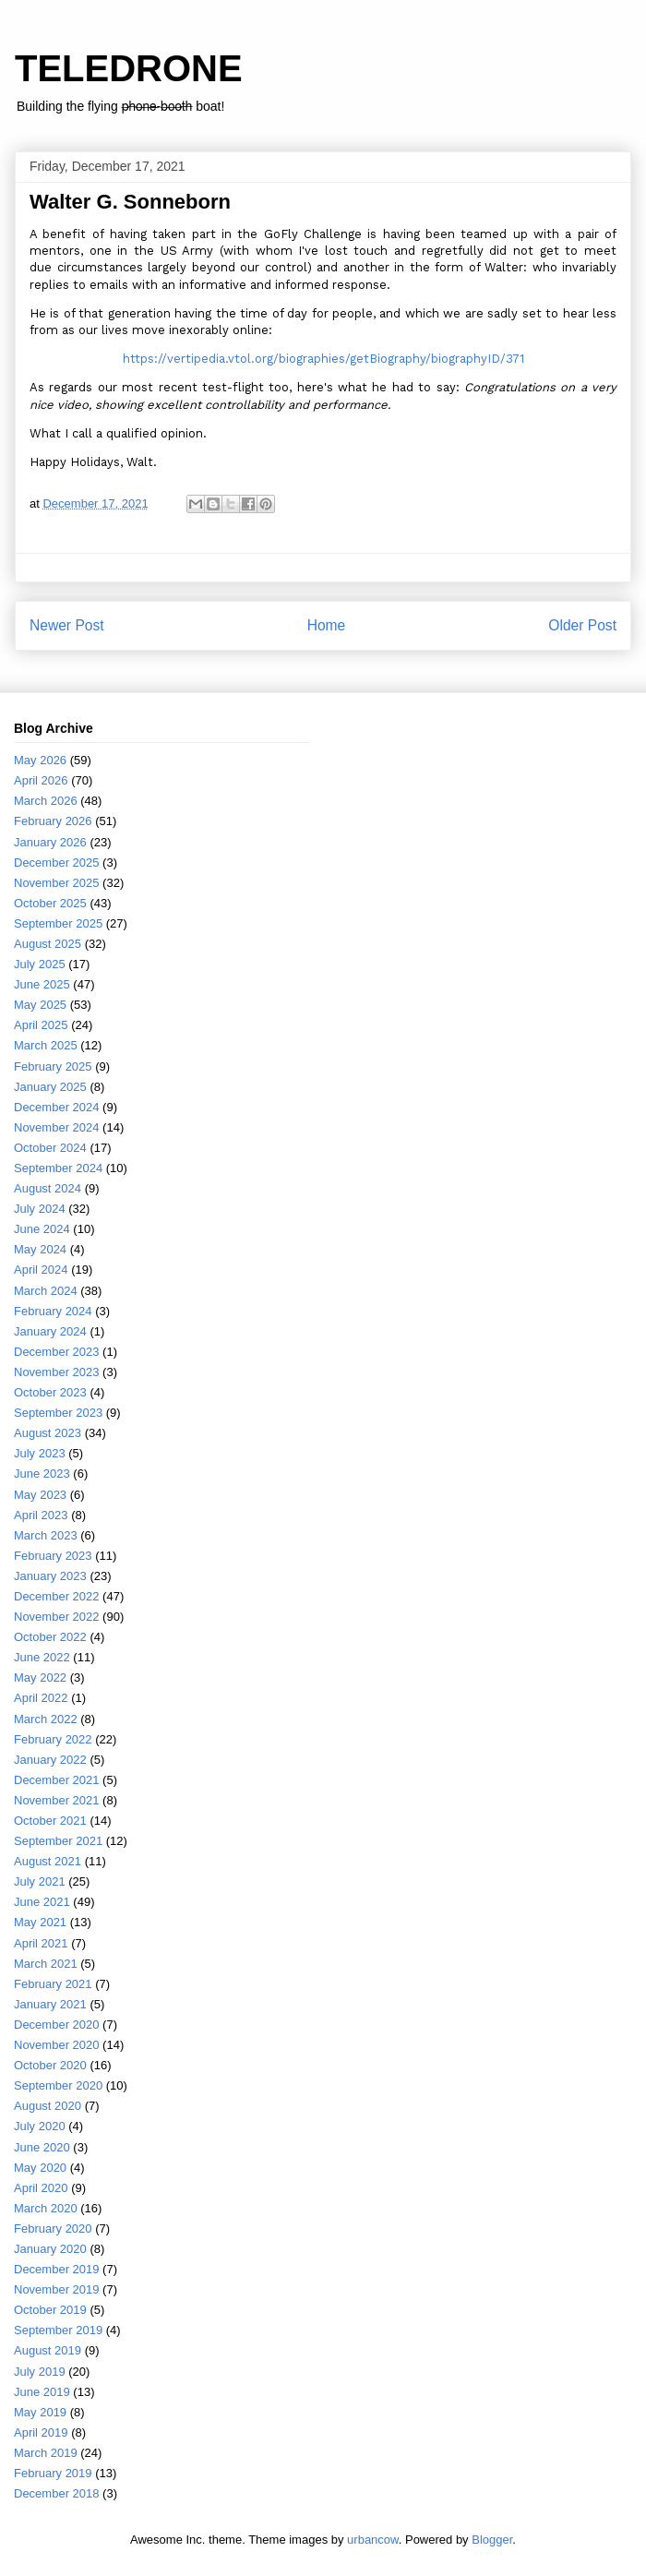 The image size is (646, 2576). Describe the element at coordinates (50, 2065) in the screenshot. I see `October 2020` at that location.